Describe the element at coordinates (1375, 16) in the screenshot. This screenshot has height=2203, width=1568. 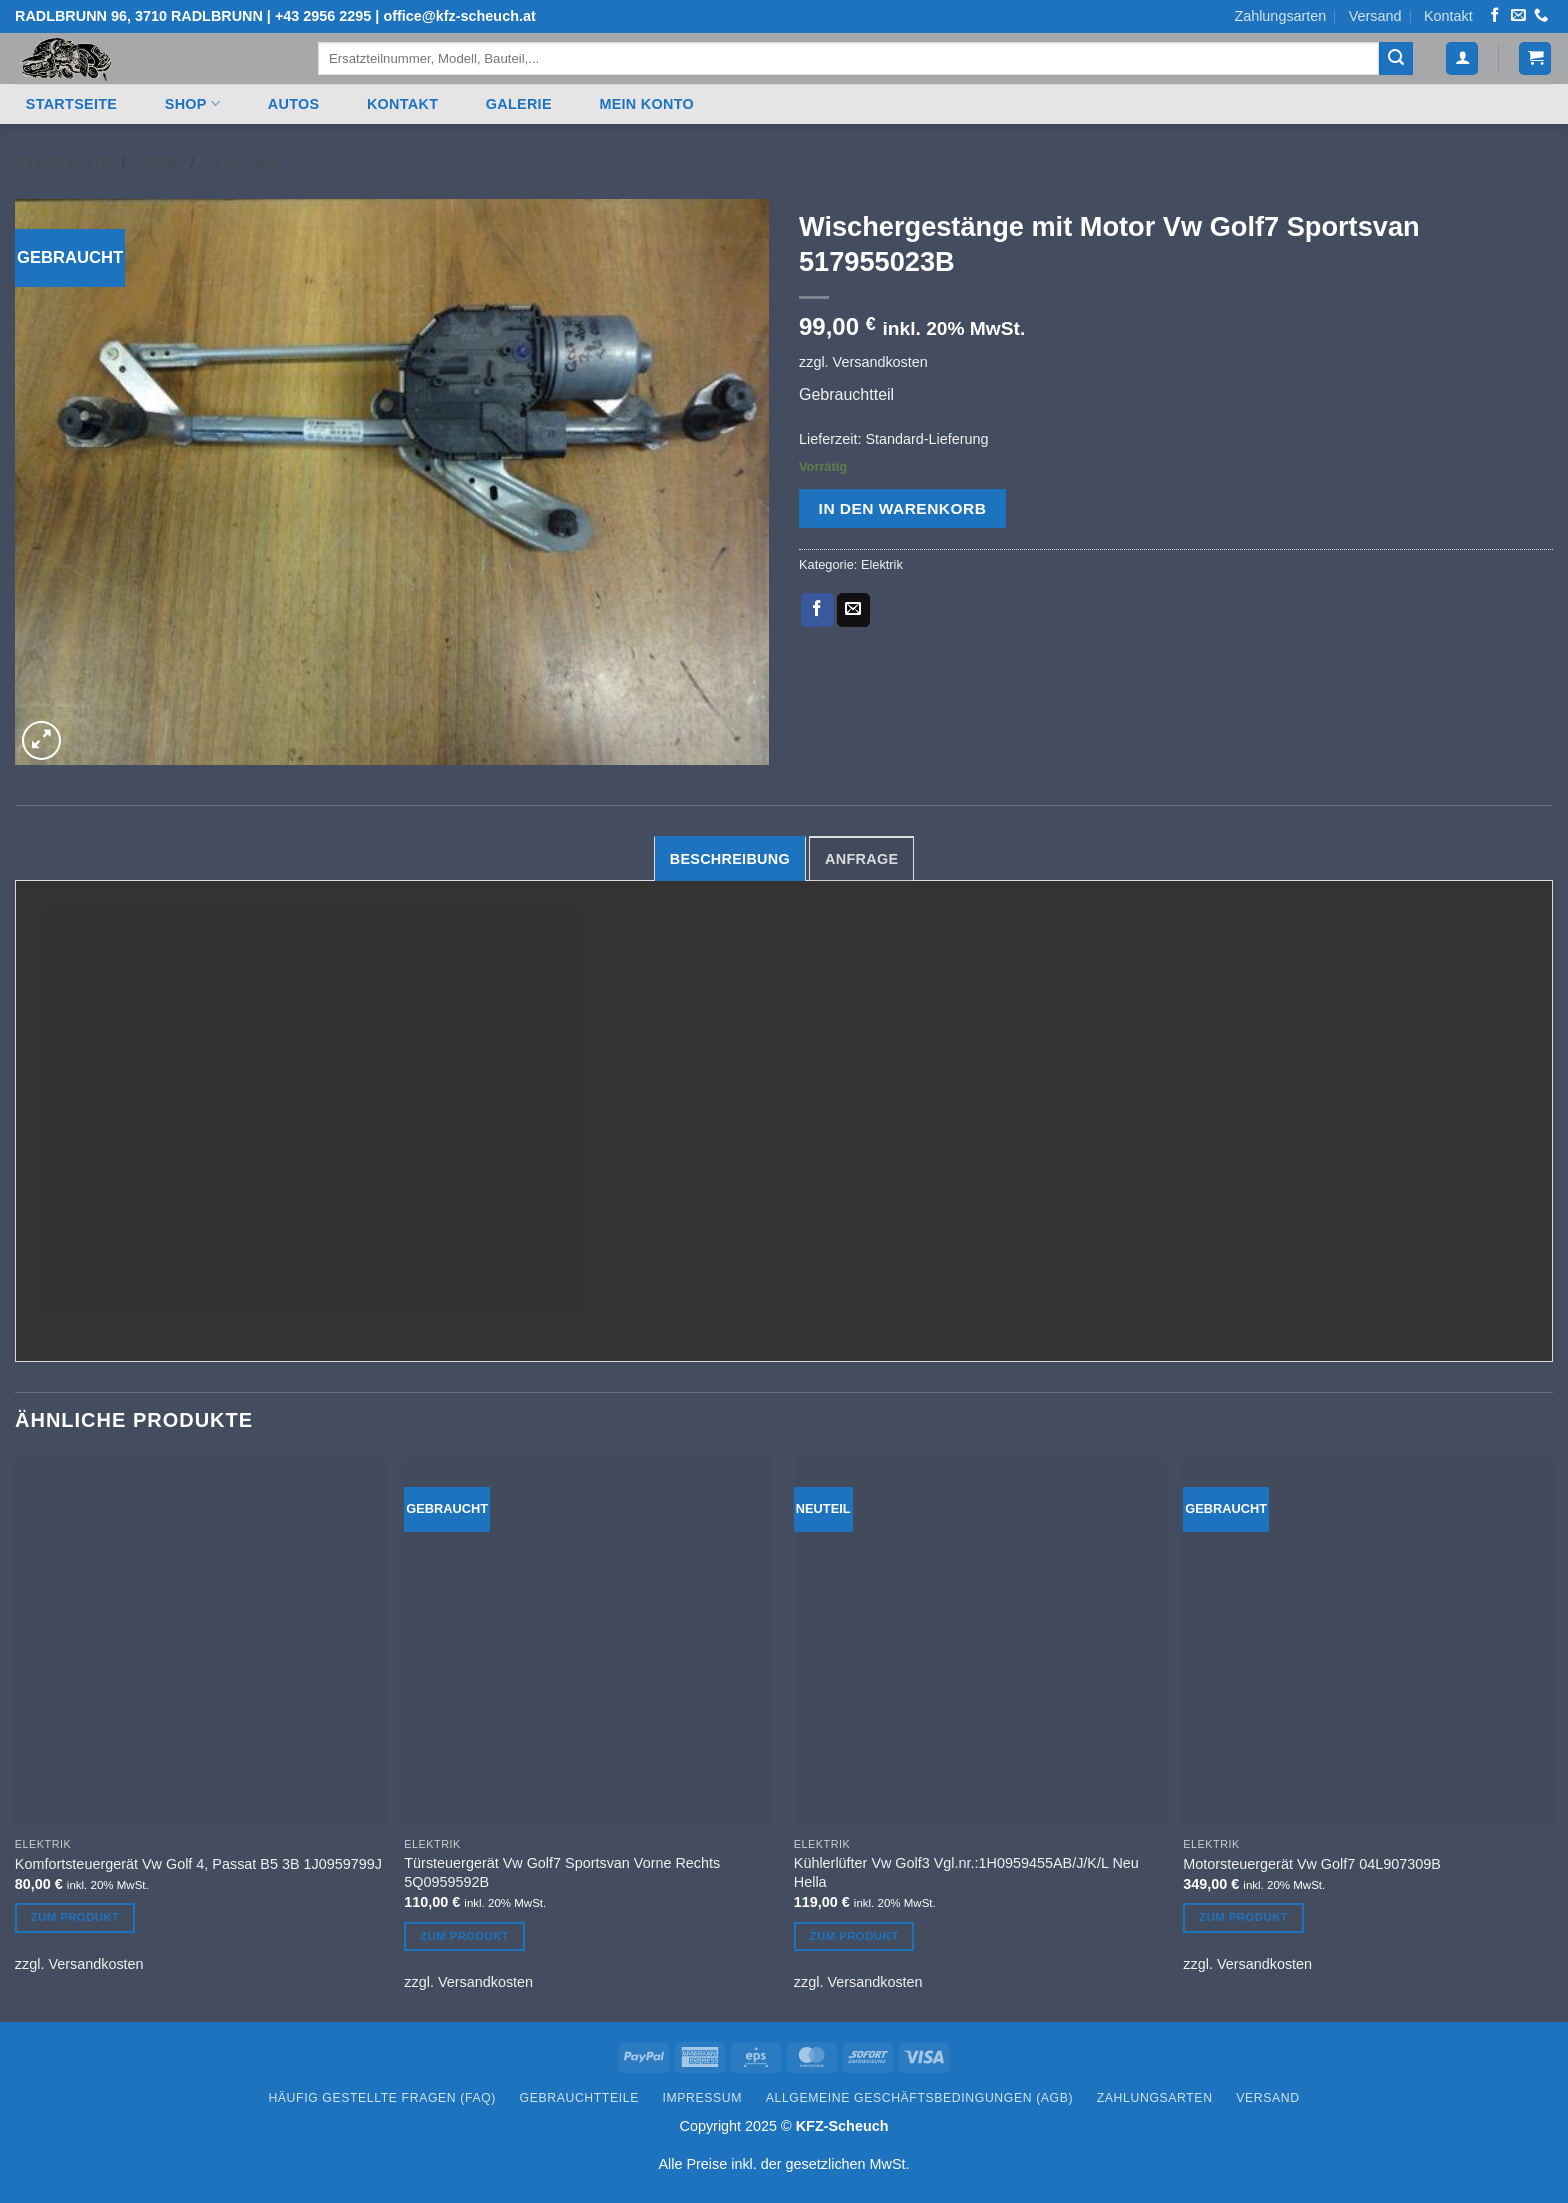
I see `Versand` at that location.